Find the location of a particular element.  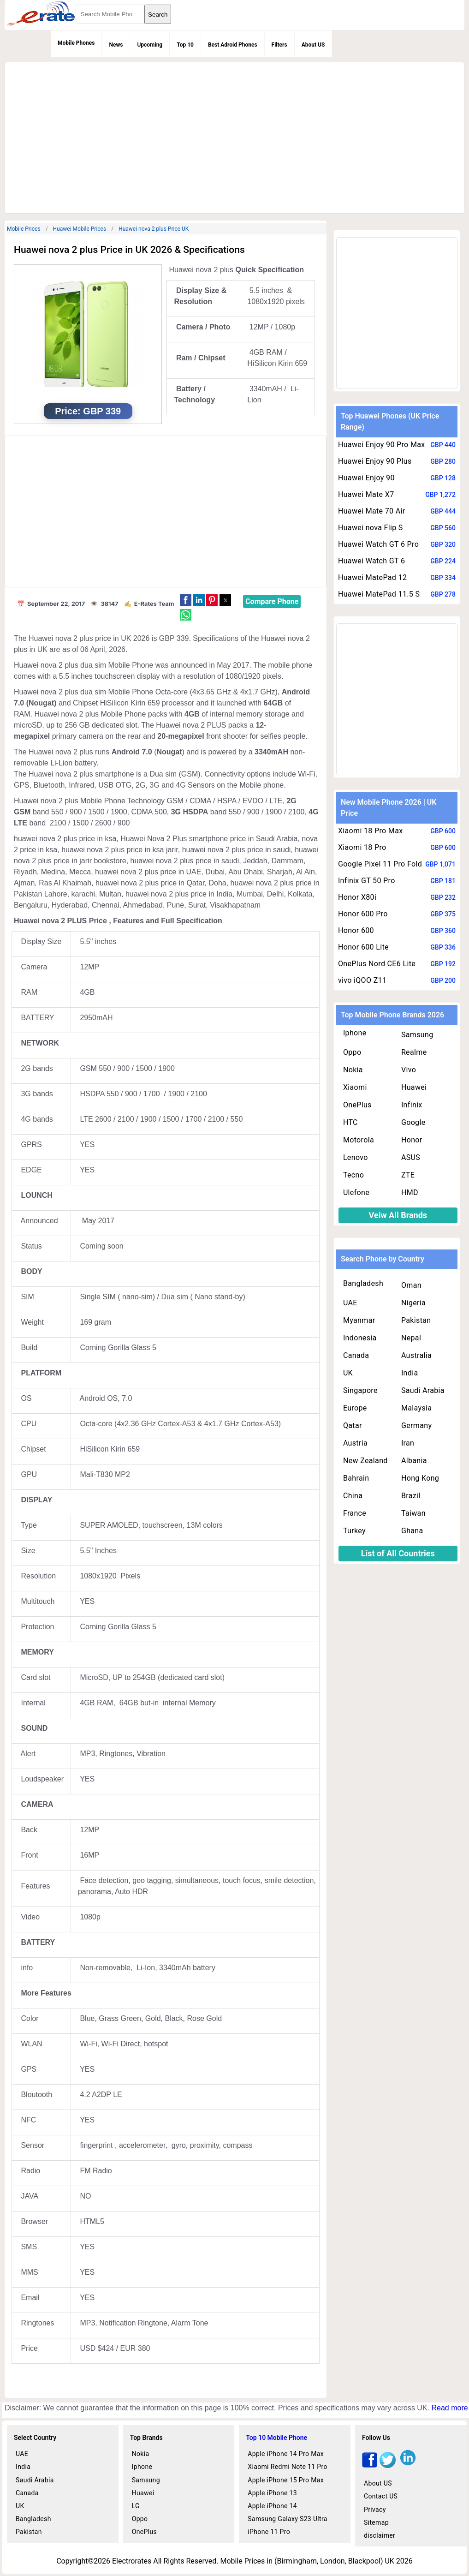

Nepal is located at coordinates (411, 1337).